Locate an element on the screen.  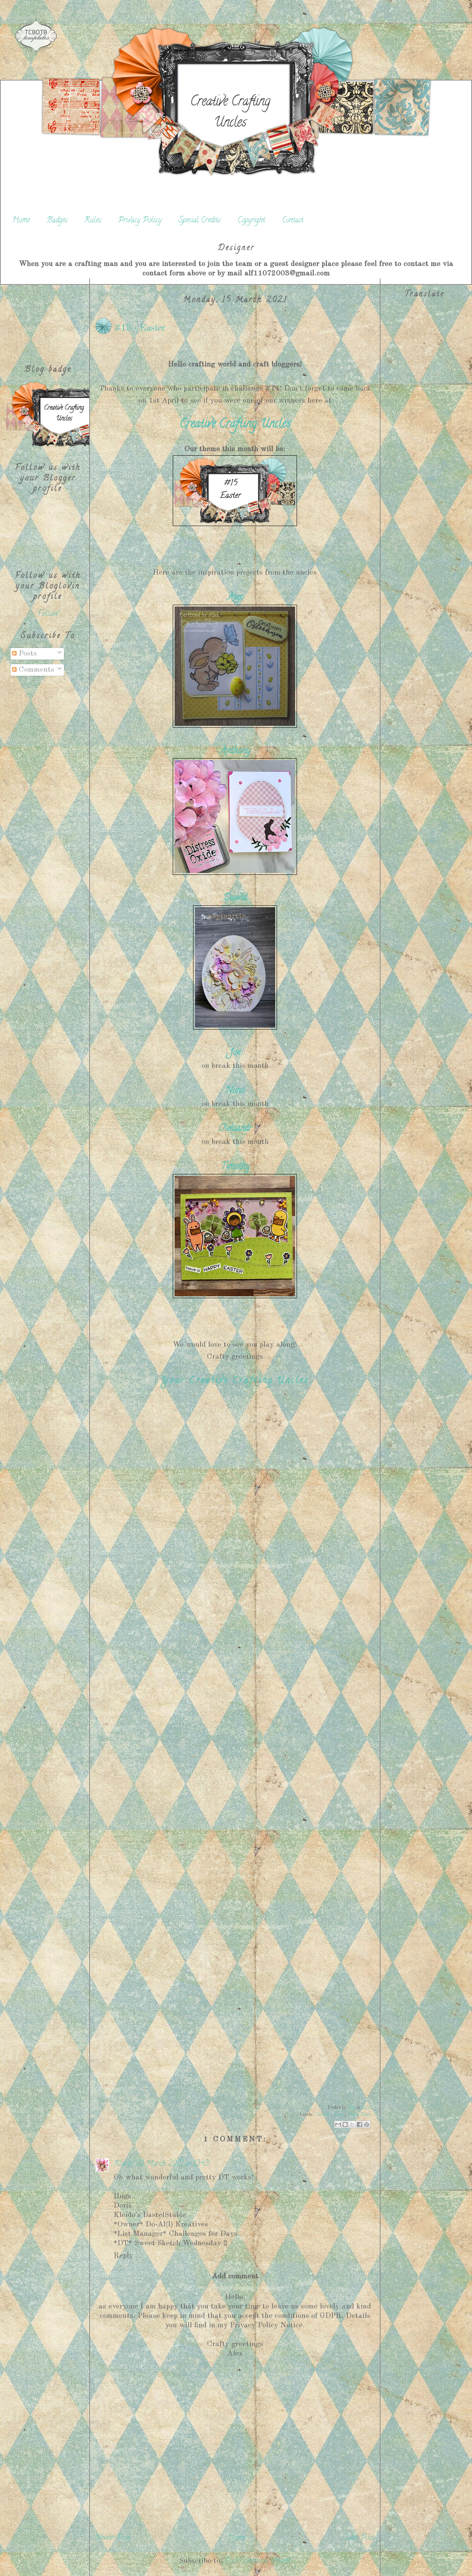
23 March 2021 at 13:43 is located at coordinates (172, 2164).